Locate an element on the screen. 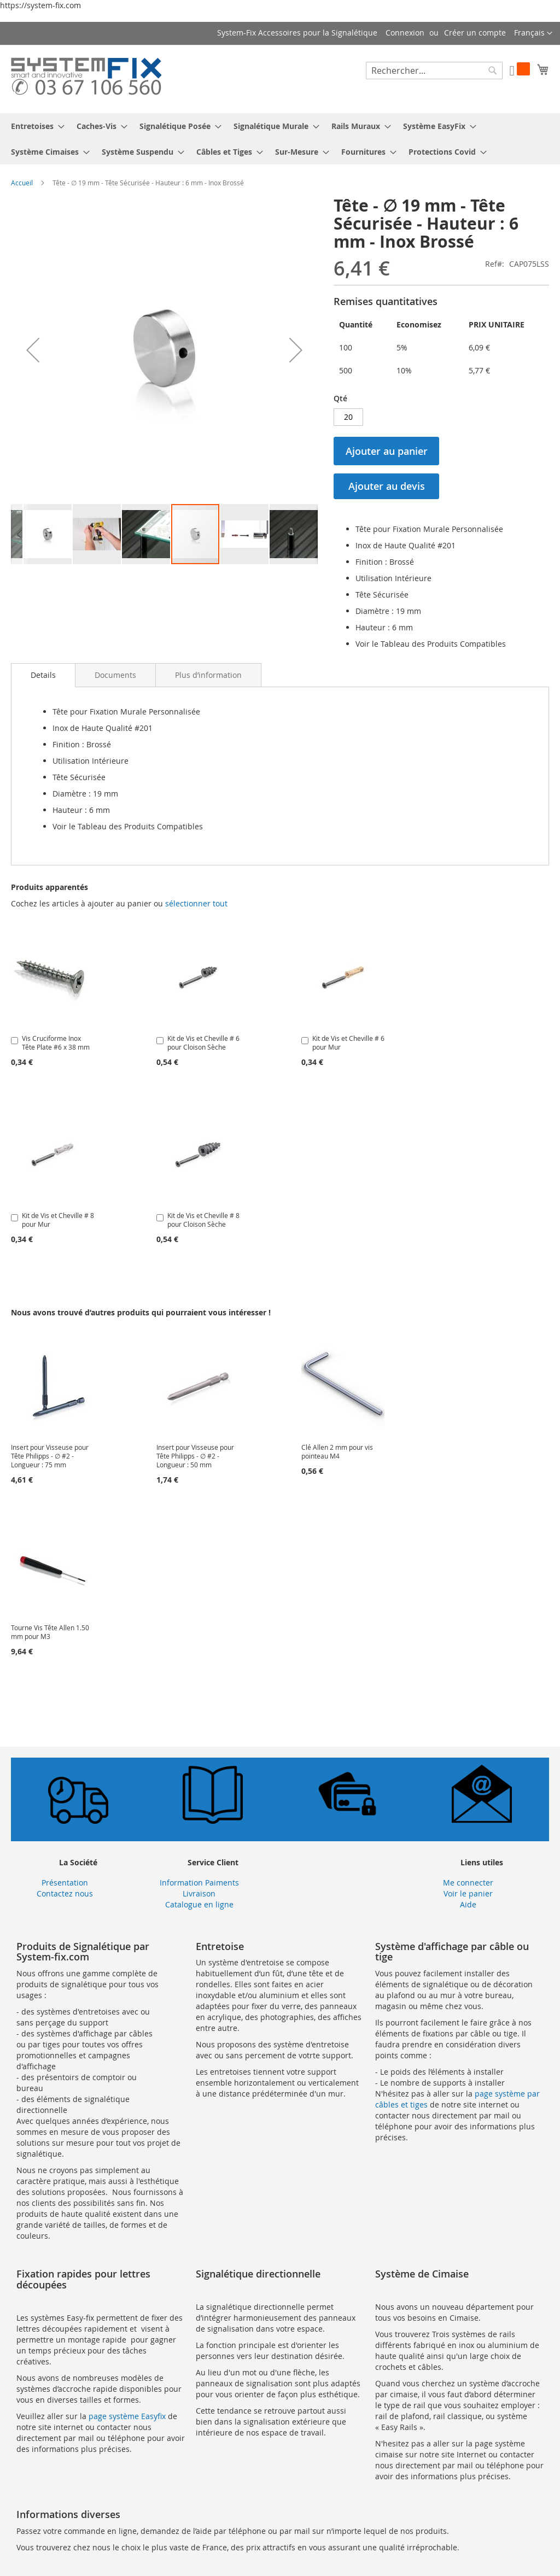 The height and width of the screenshot is (2576, 560). [tab] is located at coordinates (43, 675).